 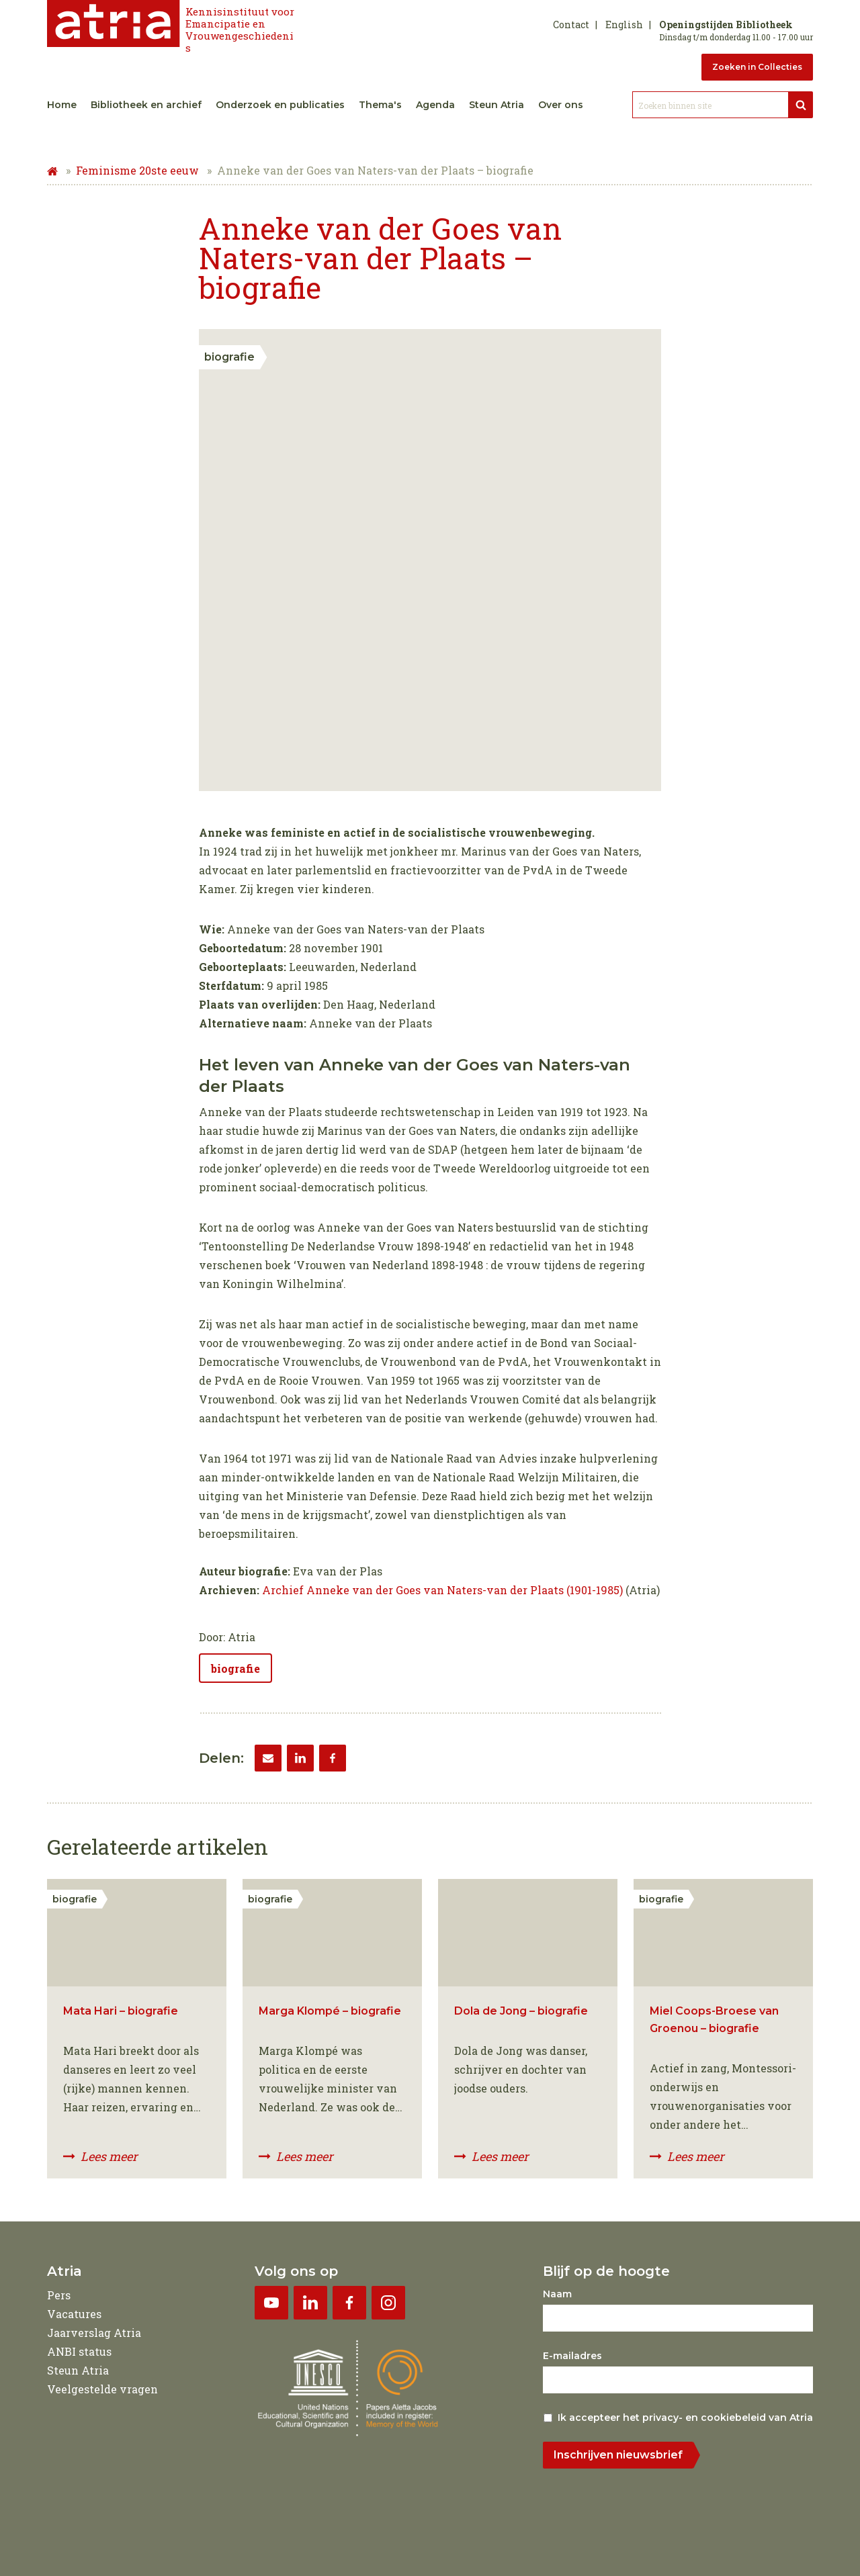 I want to click on English, so click(x=624, y=24).